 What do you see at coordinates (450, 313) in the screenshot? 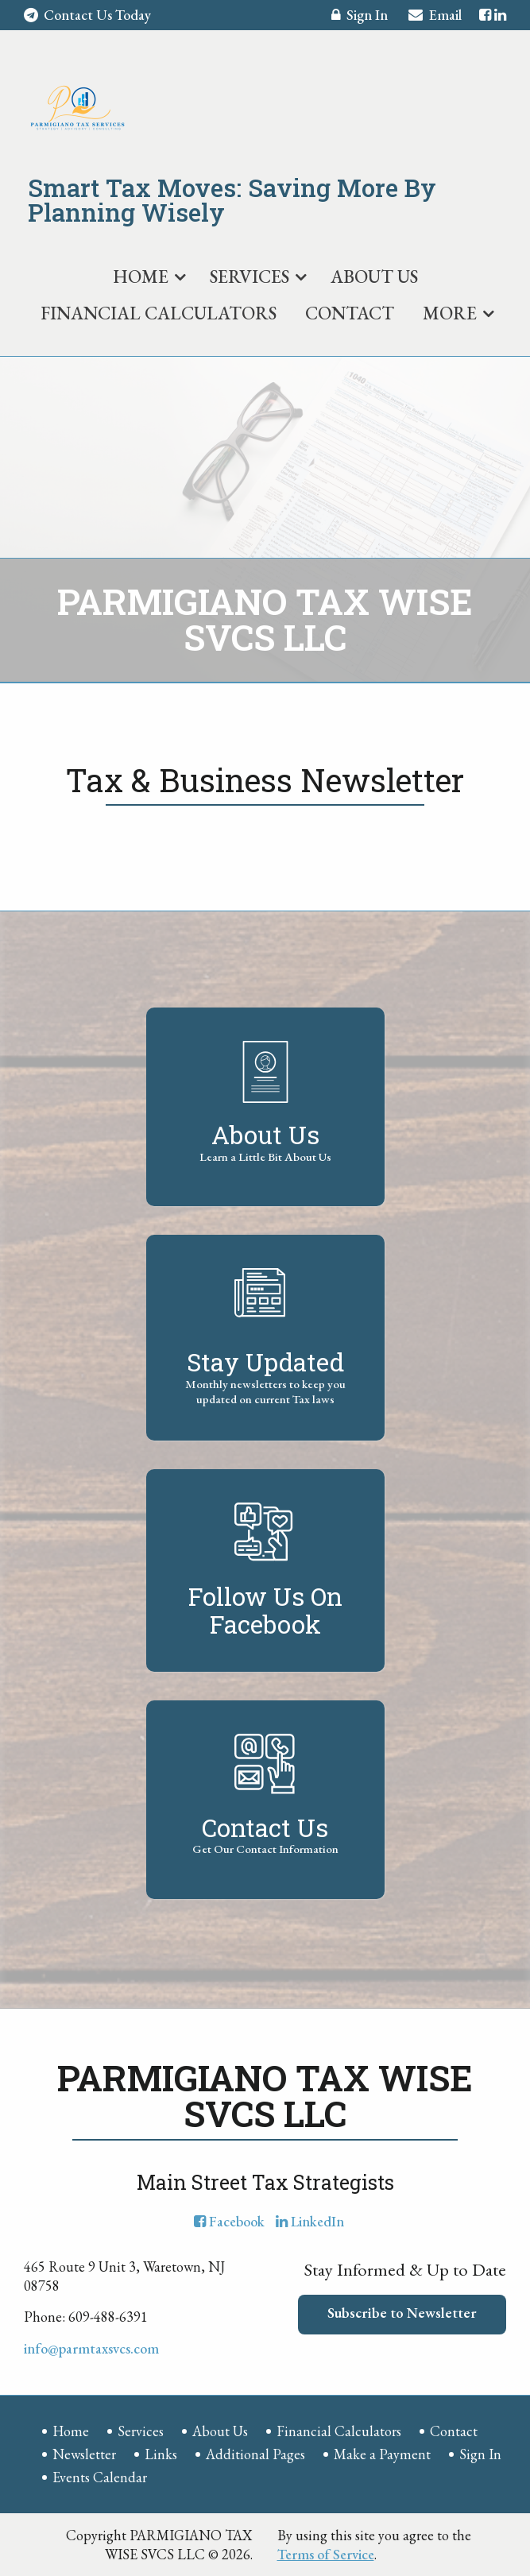
I see `More [Additional Page Links]` at bounding box center [450, 313].